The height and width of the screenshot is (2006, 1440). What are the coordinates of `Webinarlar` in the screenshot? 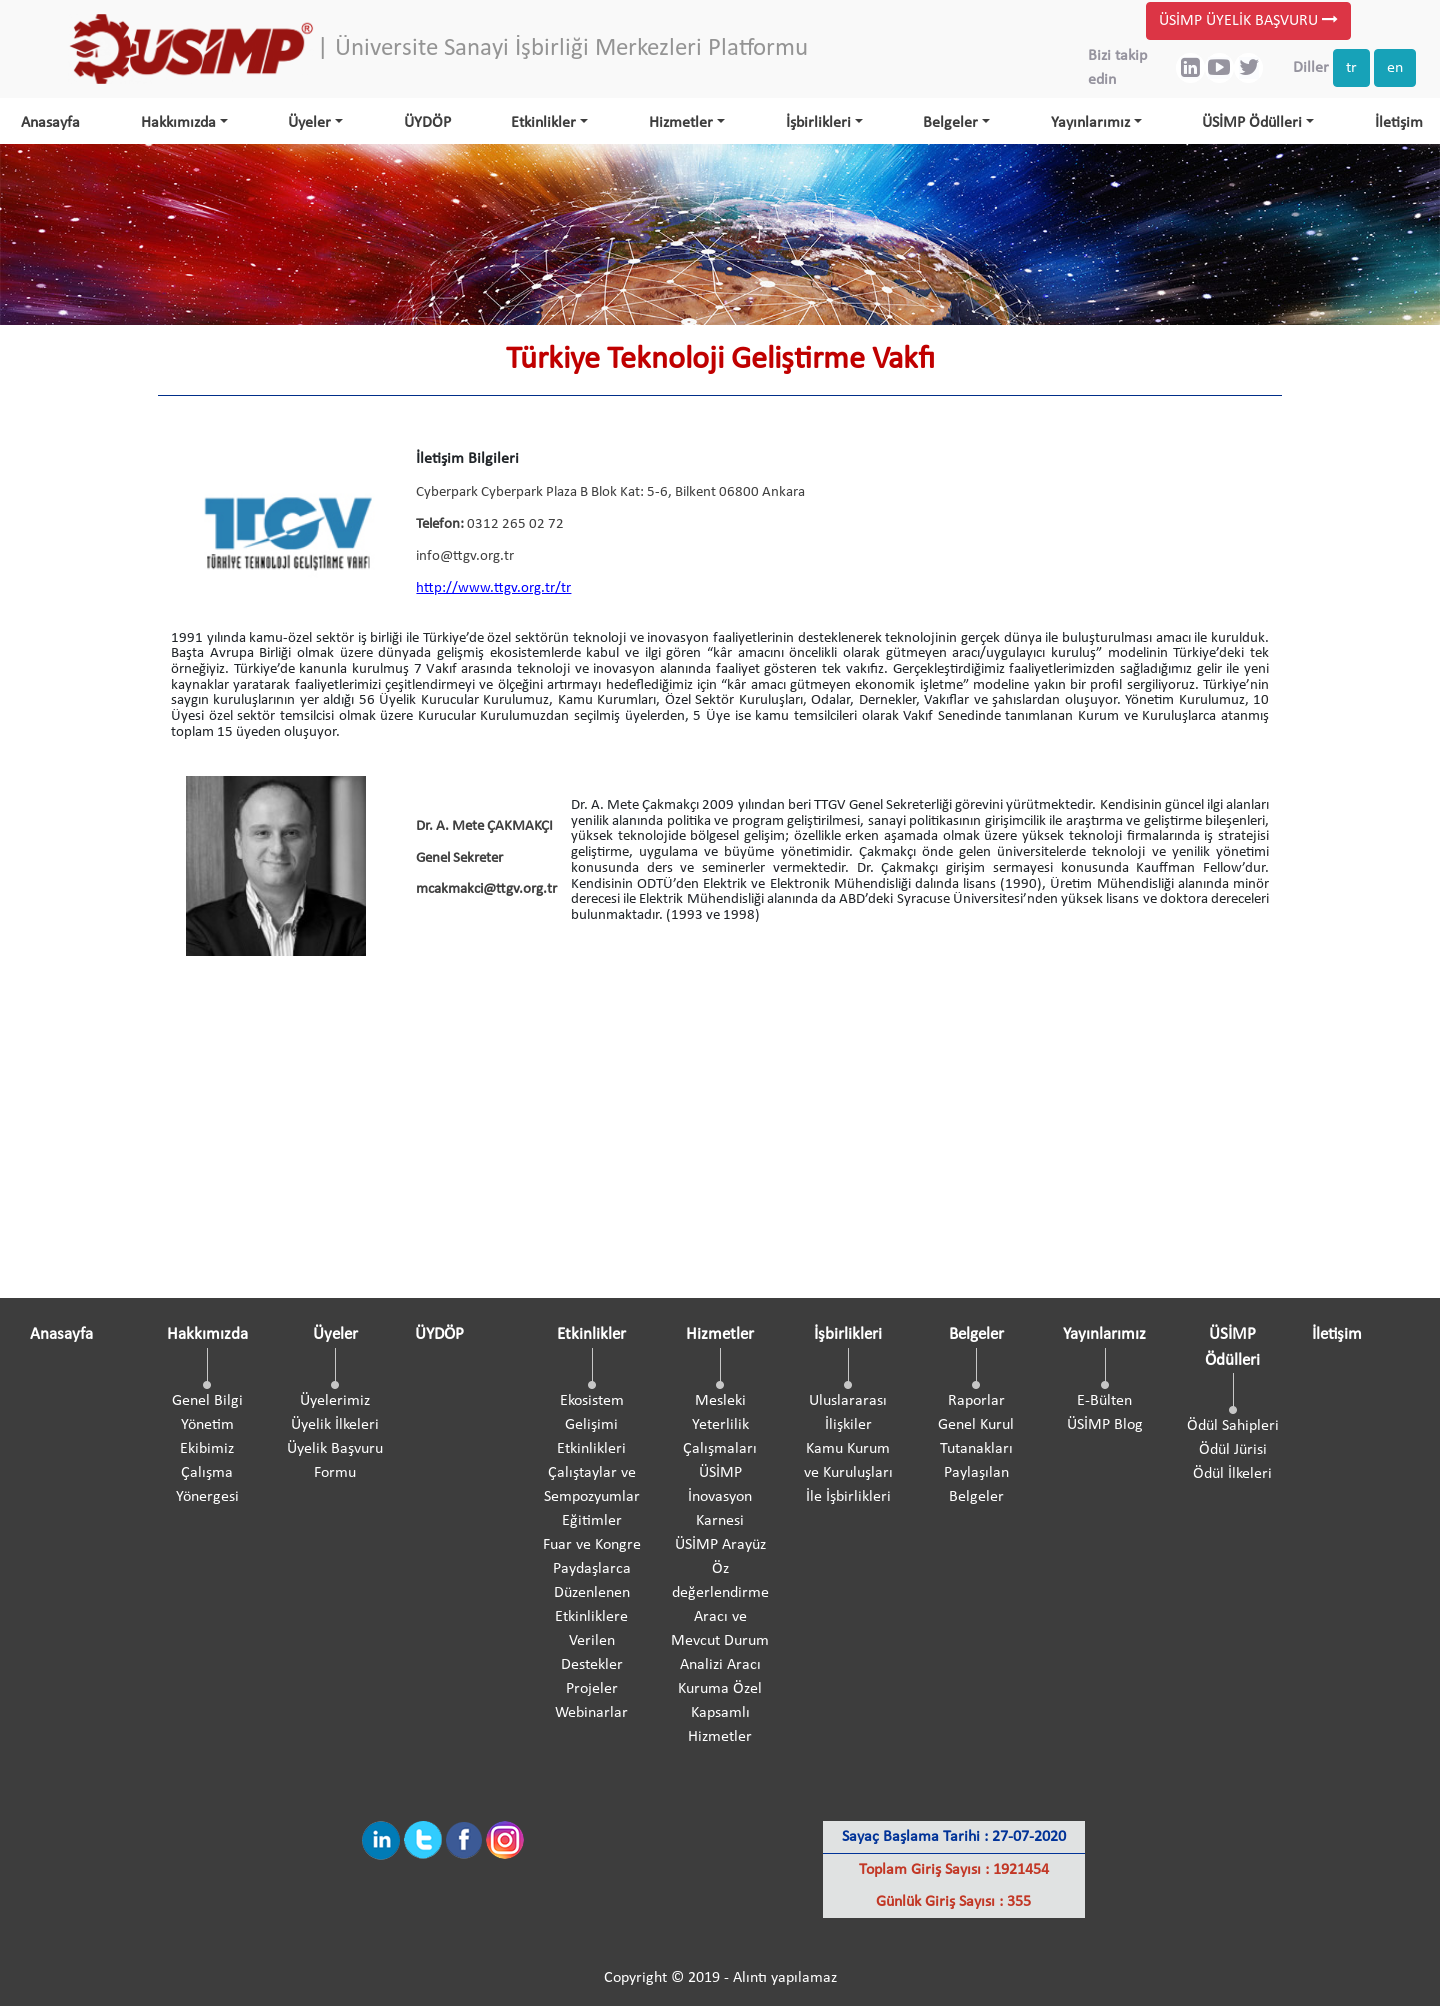 It's located at (591, 1713).